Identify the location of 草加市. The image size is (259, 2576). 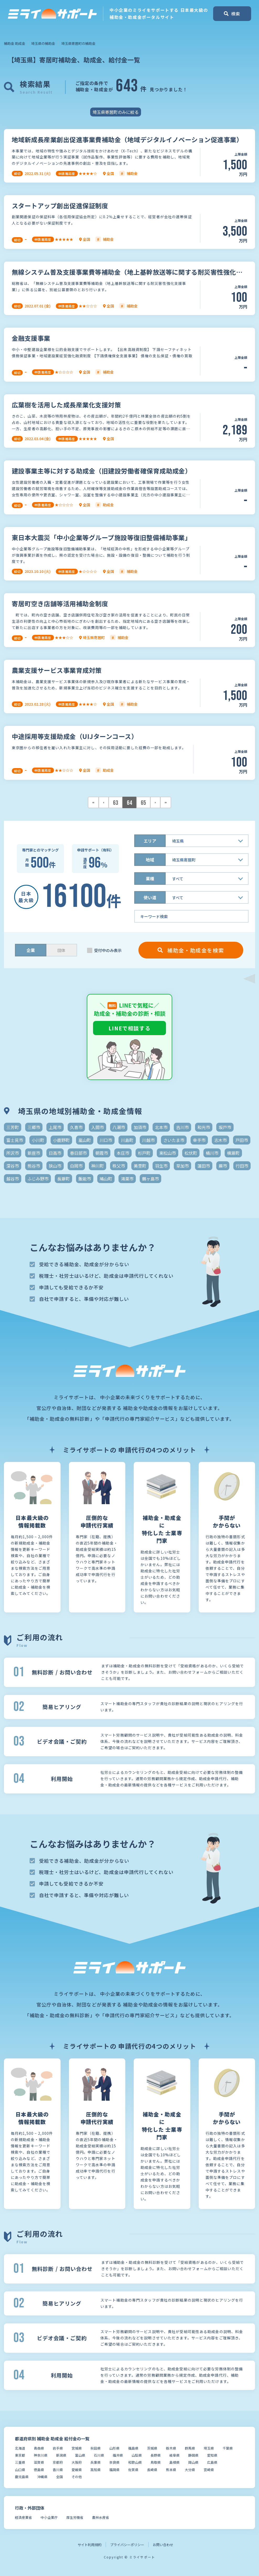
(182, 1166).